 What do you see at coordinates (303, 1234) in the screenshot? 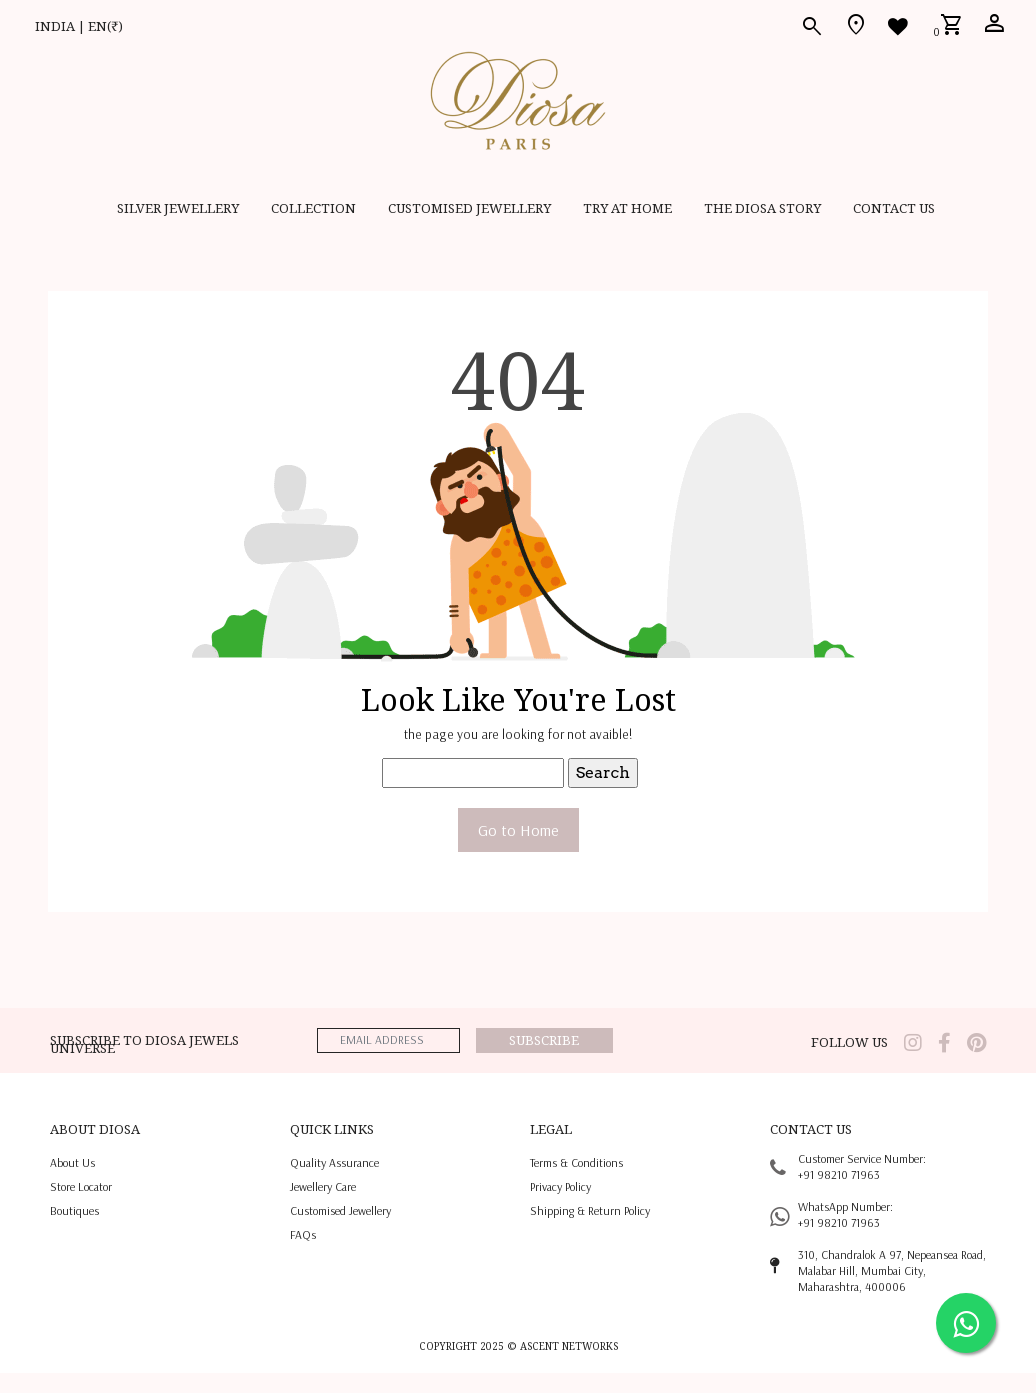
I see `FAQs` at bounding box center [303, 1234].